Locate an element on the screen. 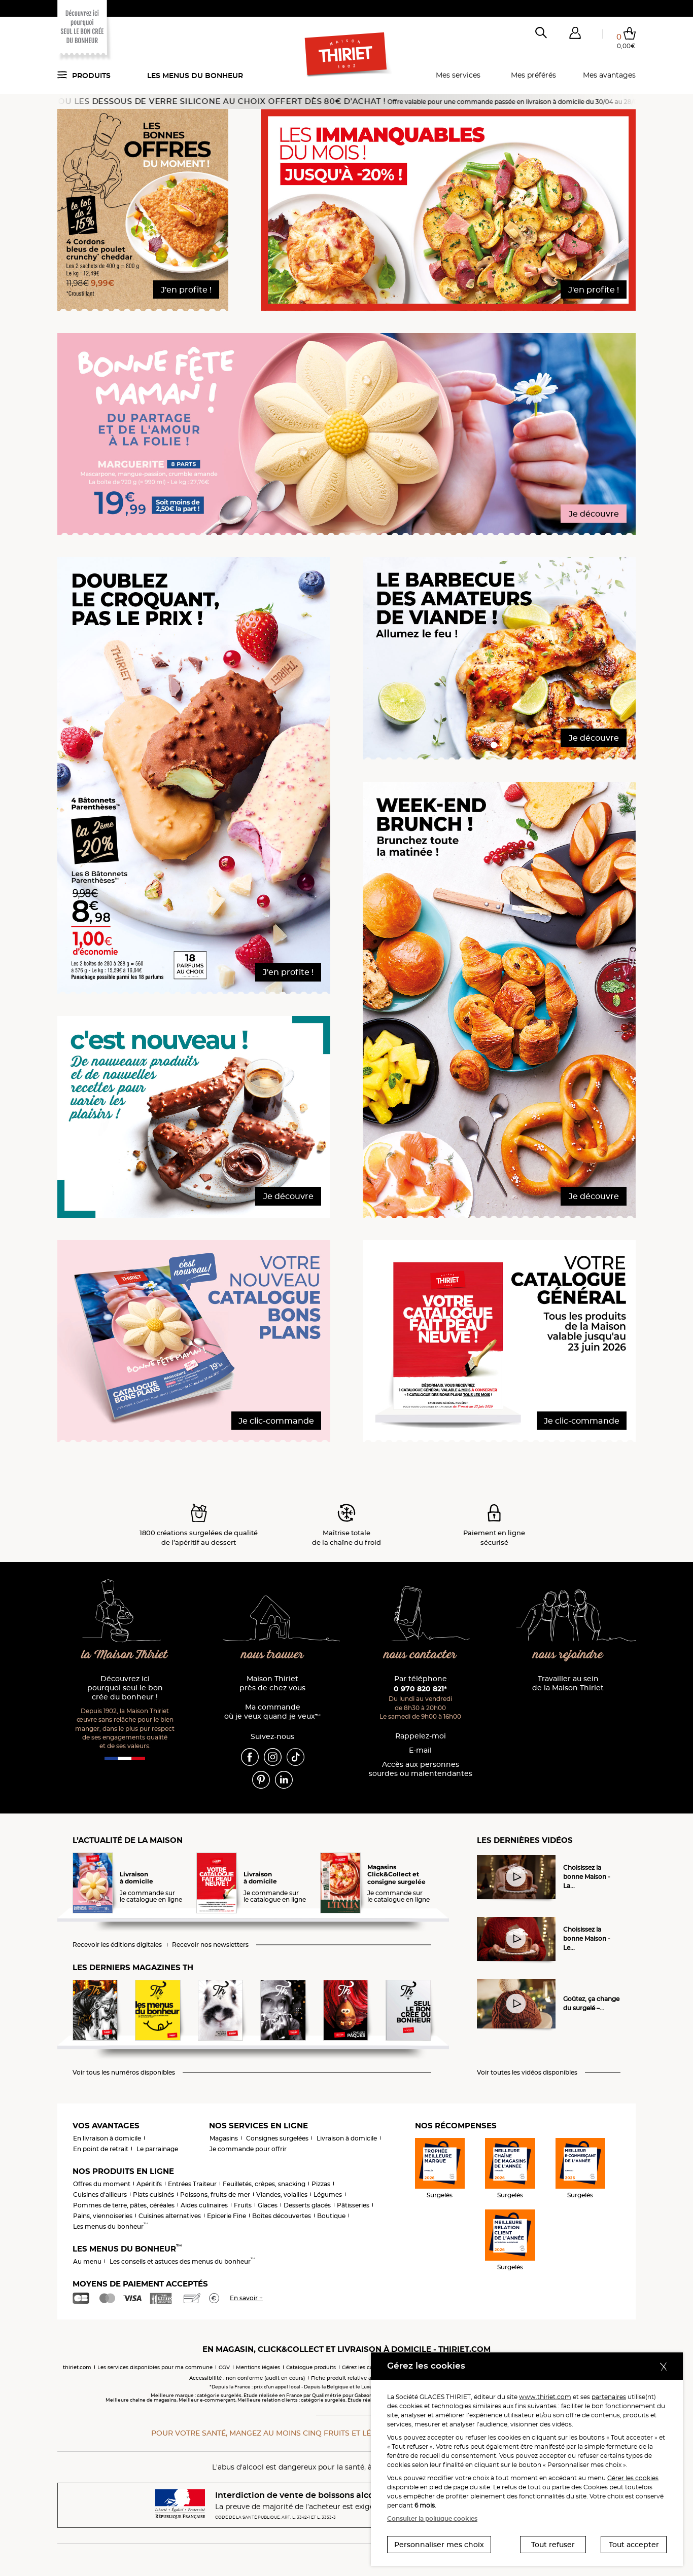  Les menus du bonheur is located at coordinates (195, 75).